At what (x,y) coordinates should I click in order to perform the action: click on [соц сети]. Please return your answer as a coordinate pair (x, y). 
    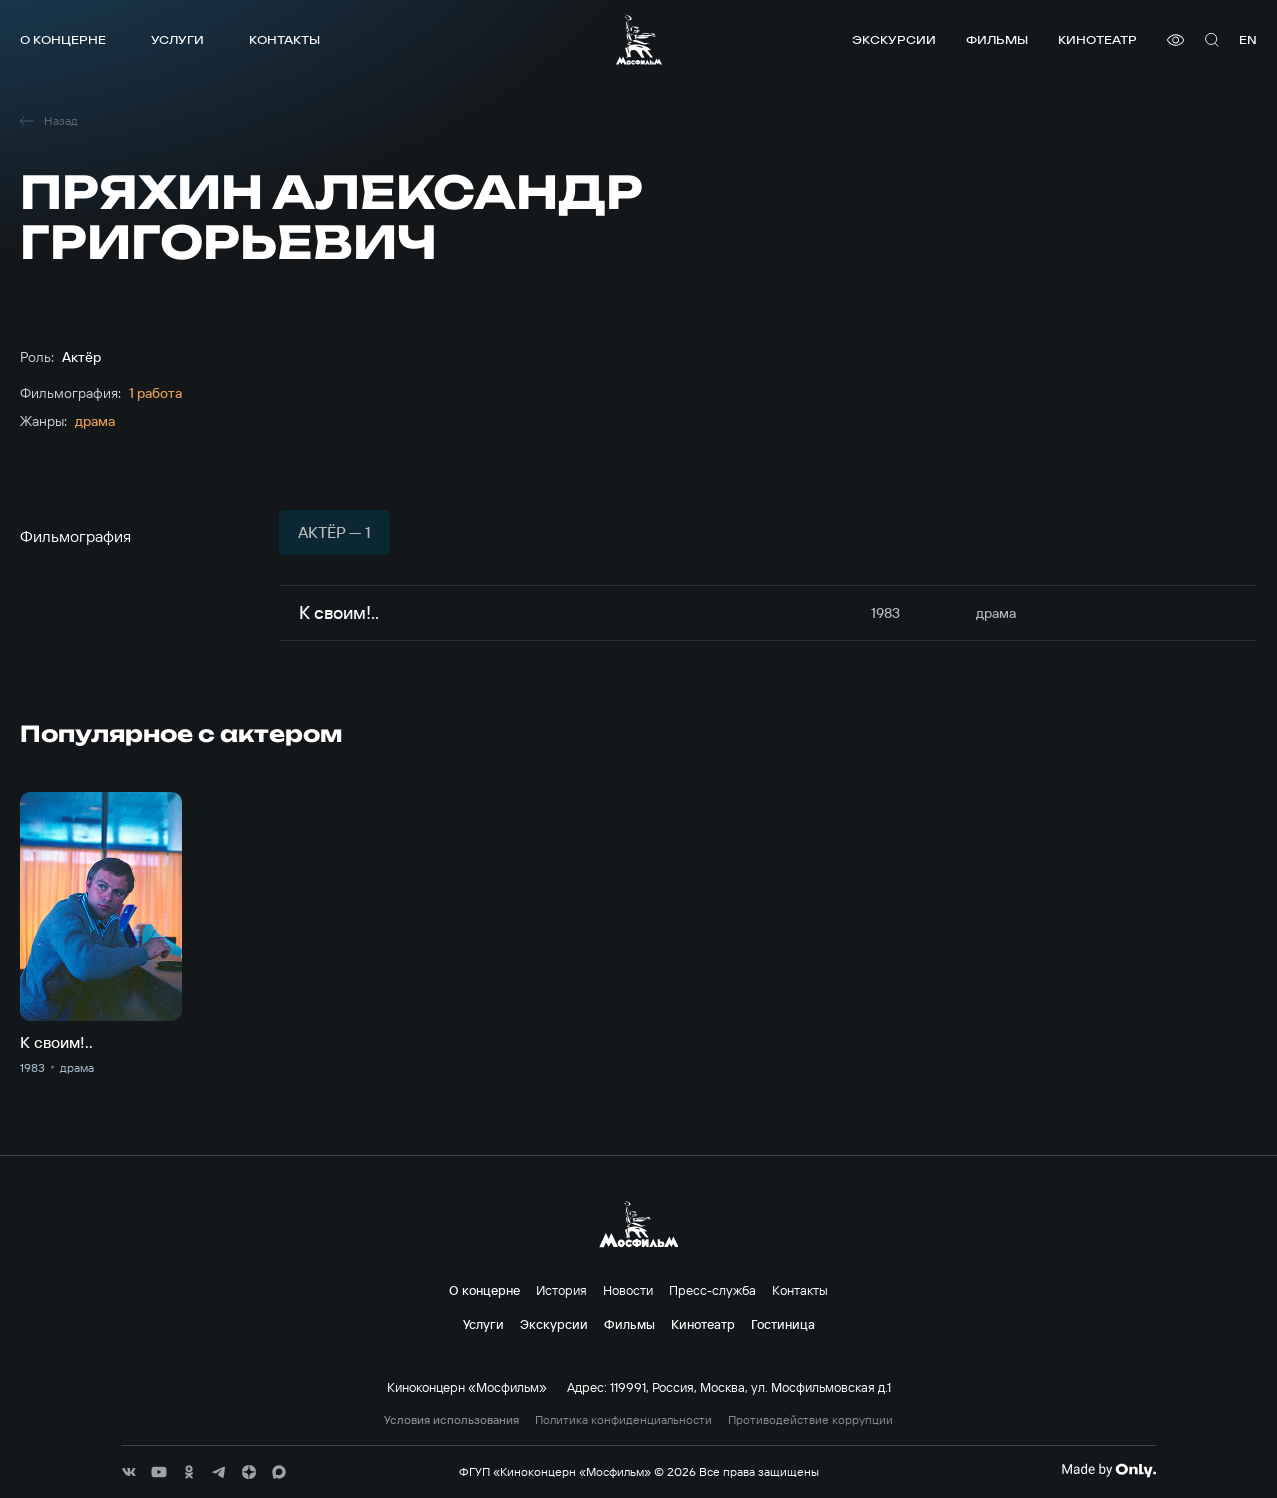
    Looking at the image, I should click on (129, 1472).